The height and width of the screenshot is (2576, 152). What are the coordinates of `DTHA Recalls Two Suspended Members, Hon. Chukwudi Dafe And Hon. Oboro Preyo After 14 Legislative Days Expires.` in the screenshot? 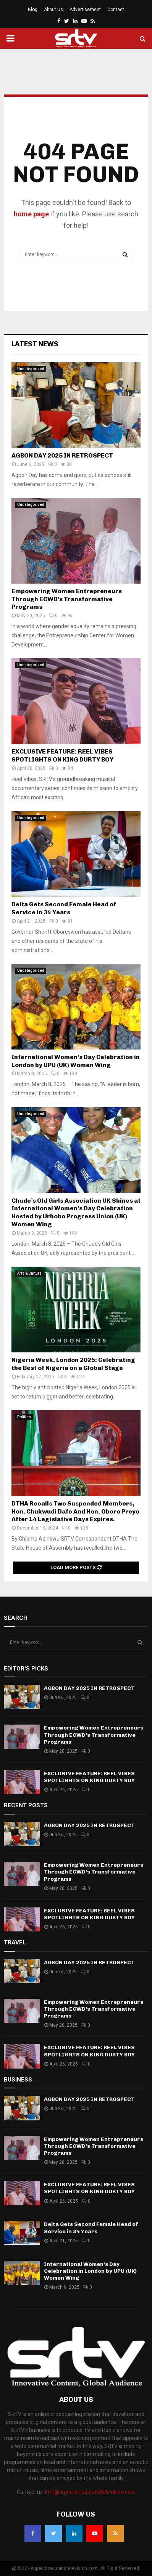 It's located at (75, 1511).